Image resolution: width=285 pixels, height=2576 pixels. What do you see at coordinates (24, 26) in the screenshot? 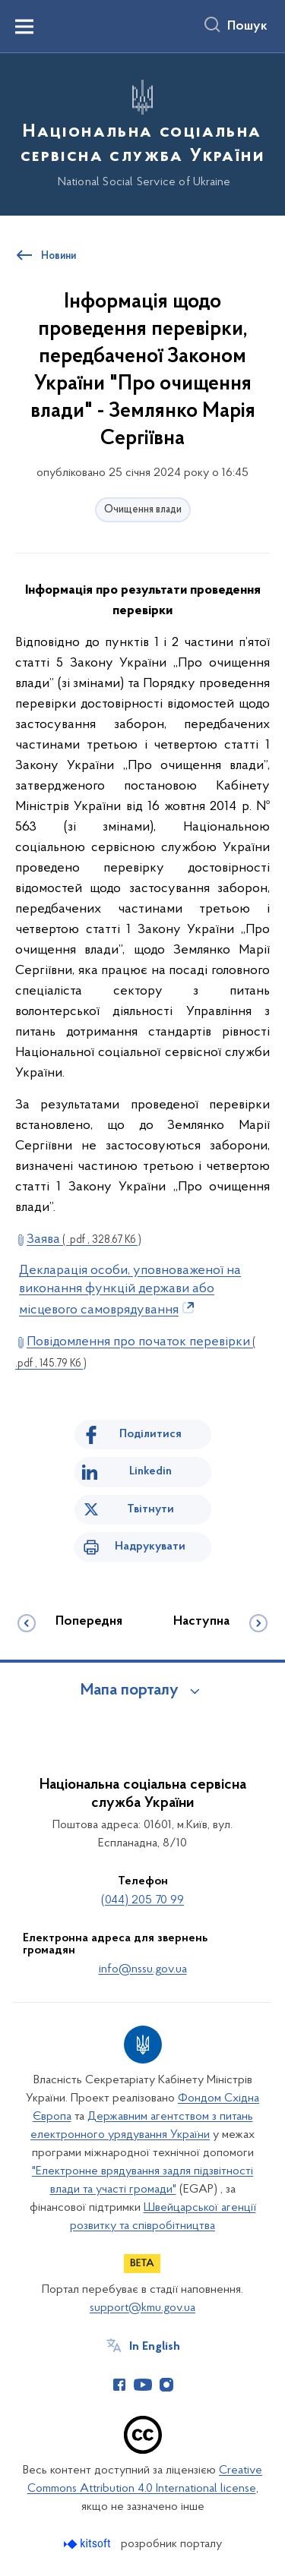
I see `[Показати меню навігації]` at bounding box center [24, 26].